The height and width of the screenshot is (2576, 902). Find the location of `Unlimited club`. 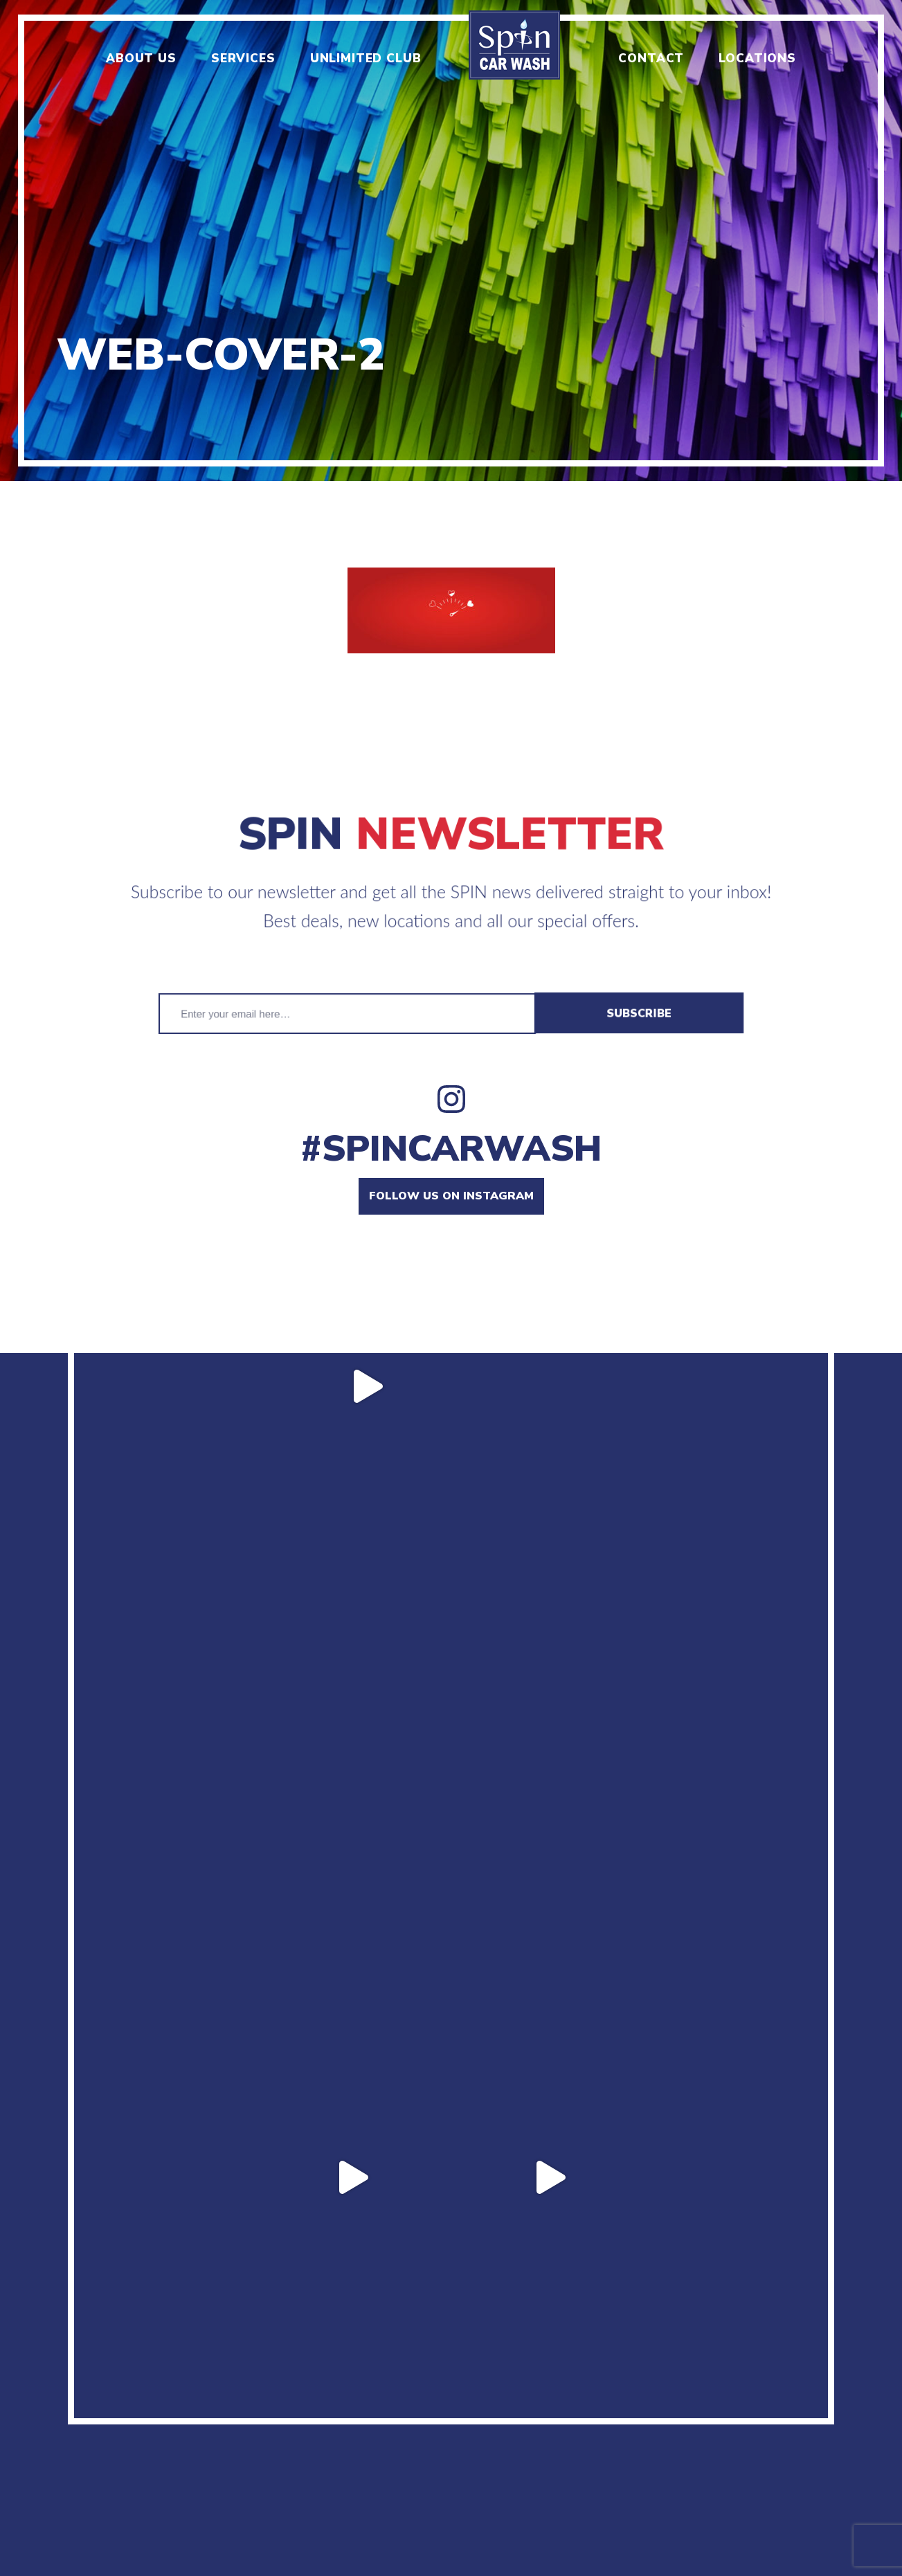

Unlimited club is located at coordinates (366, 58).